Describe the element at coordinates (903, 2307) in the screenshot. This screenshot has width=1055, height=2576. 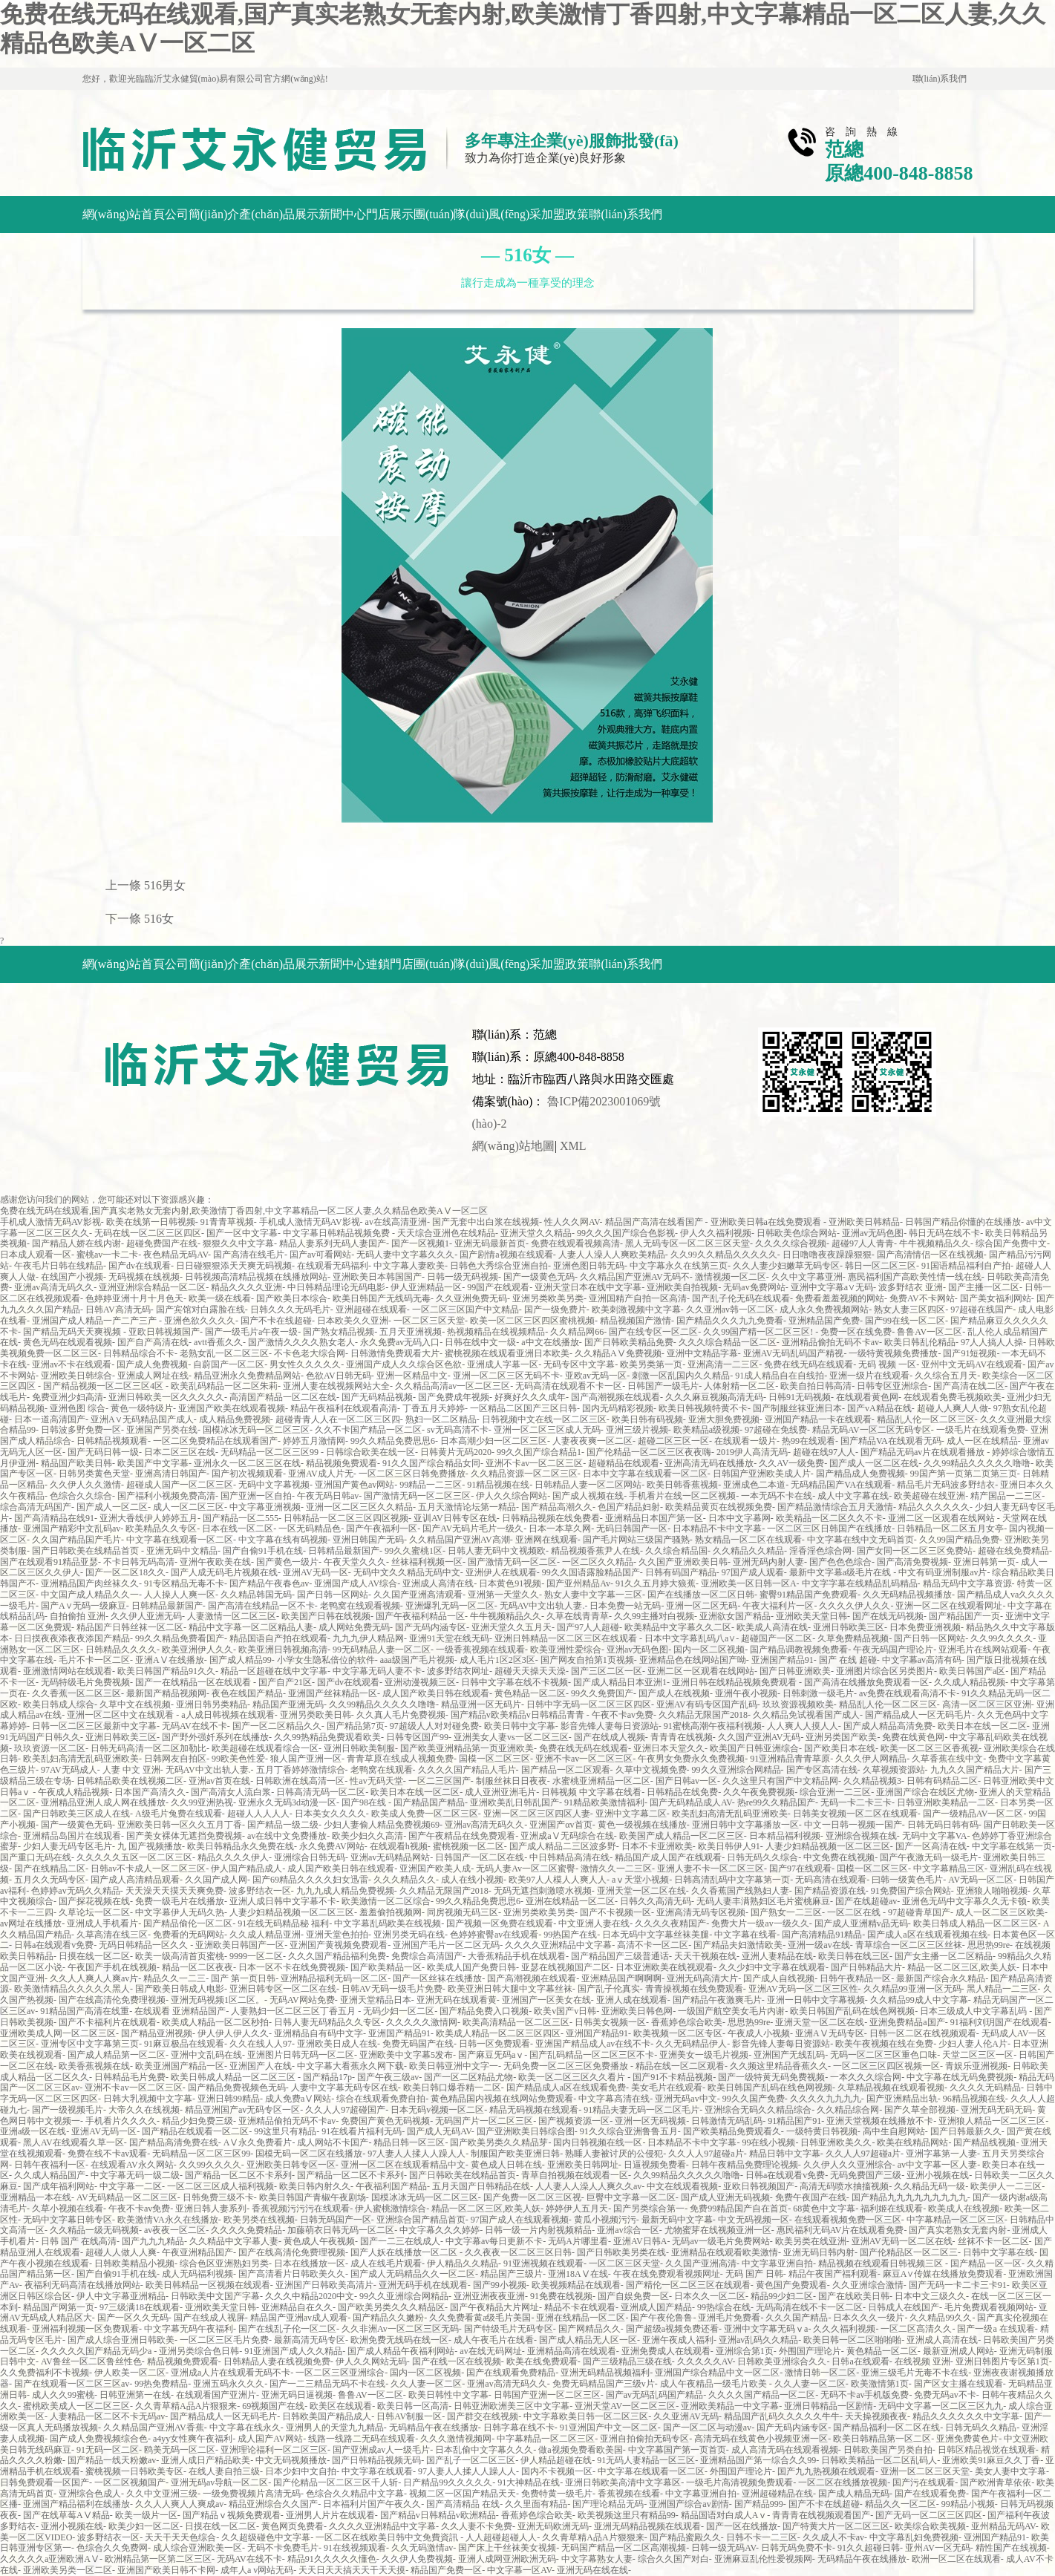
I see `日韩成人在线国产` at that location.